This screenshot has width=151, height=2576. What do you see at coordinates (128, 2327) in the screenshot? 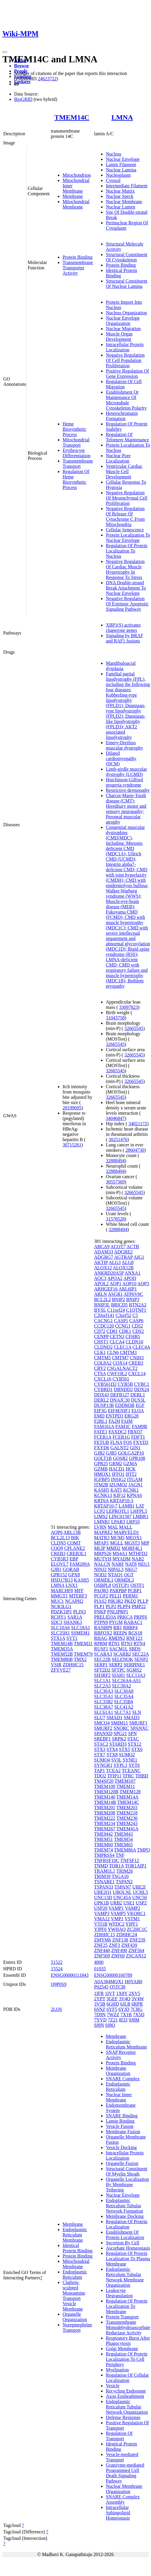
I see `Transmembrane Monodehydroascorbate Reductase Activity` at bounding box center [128, 2327].